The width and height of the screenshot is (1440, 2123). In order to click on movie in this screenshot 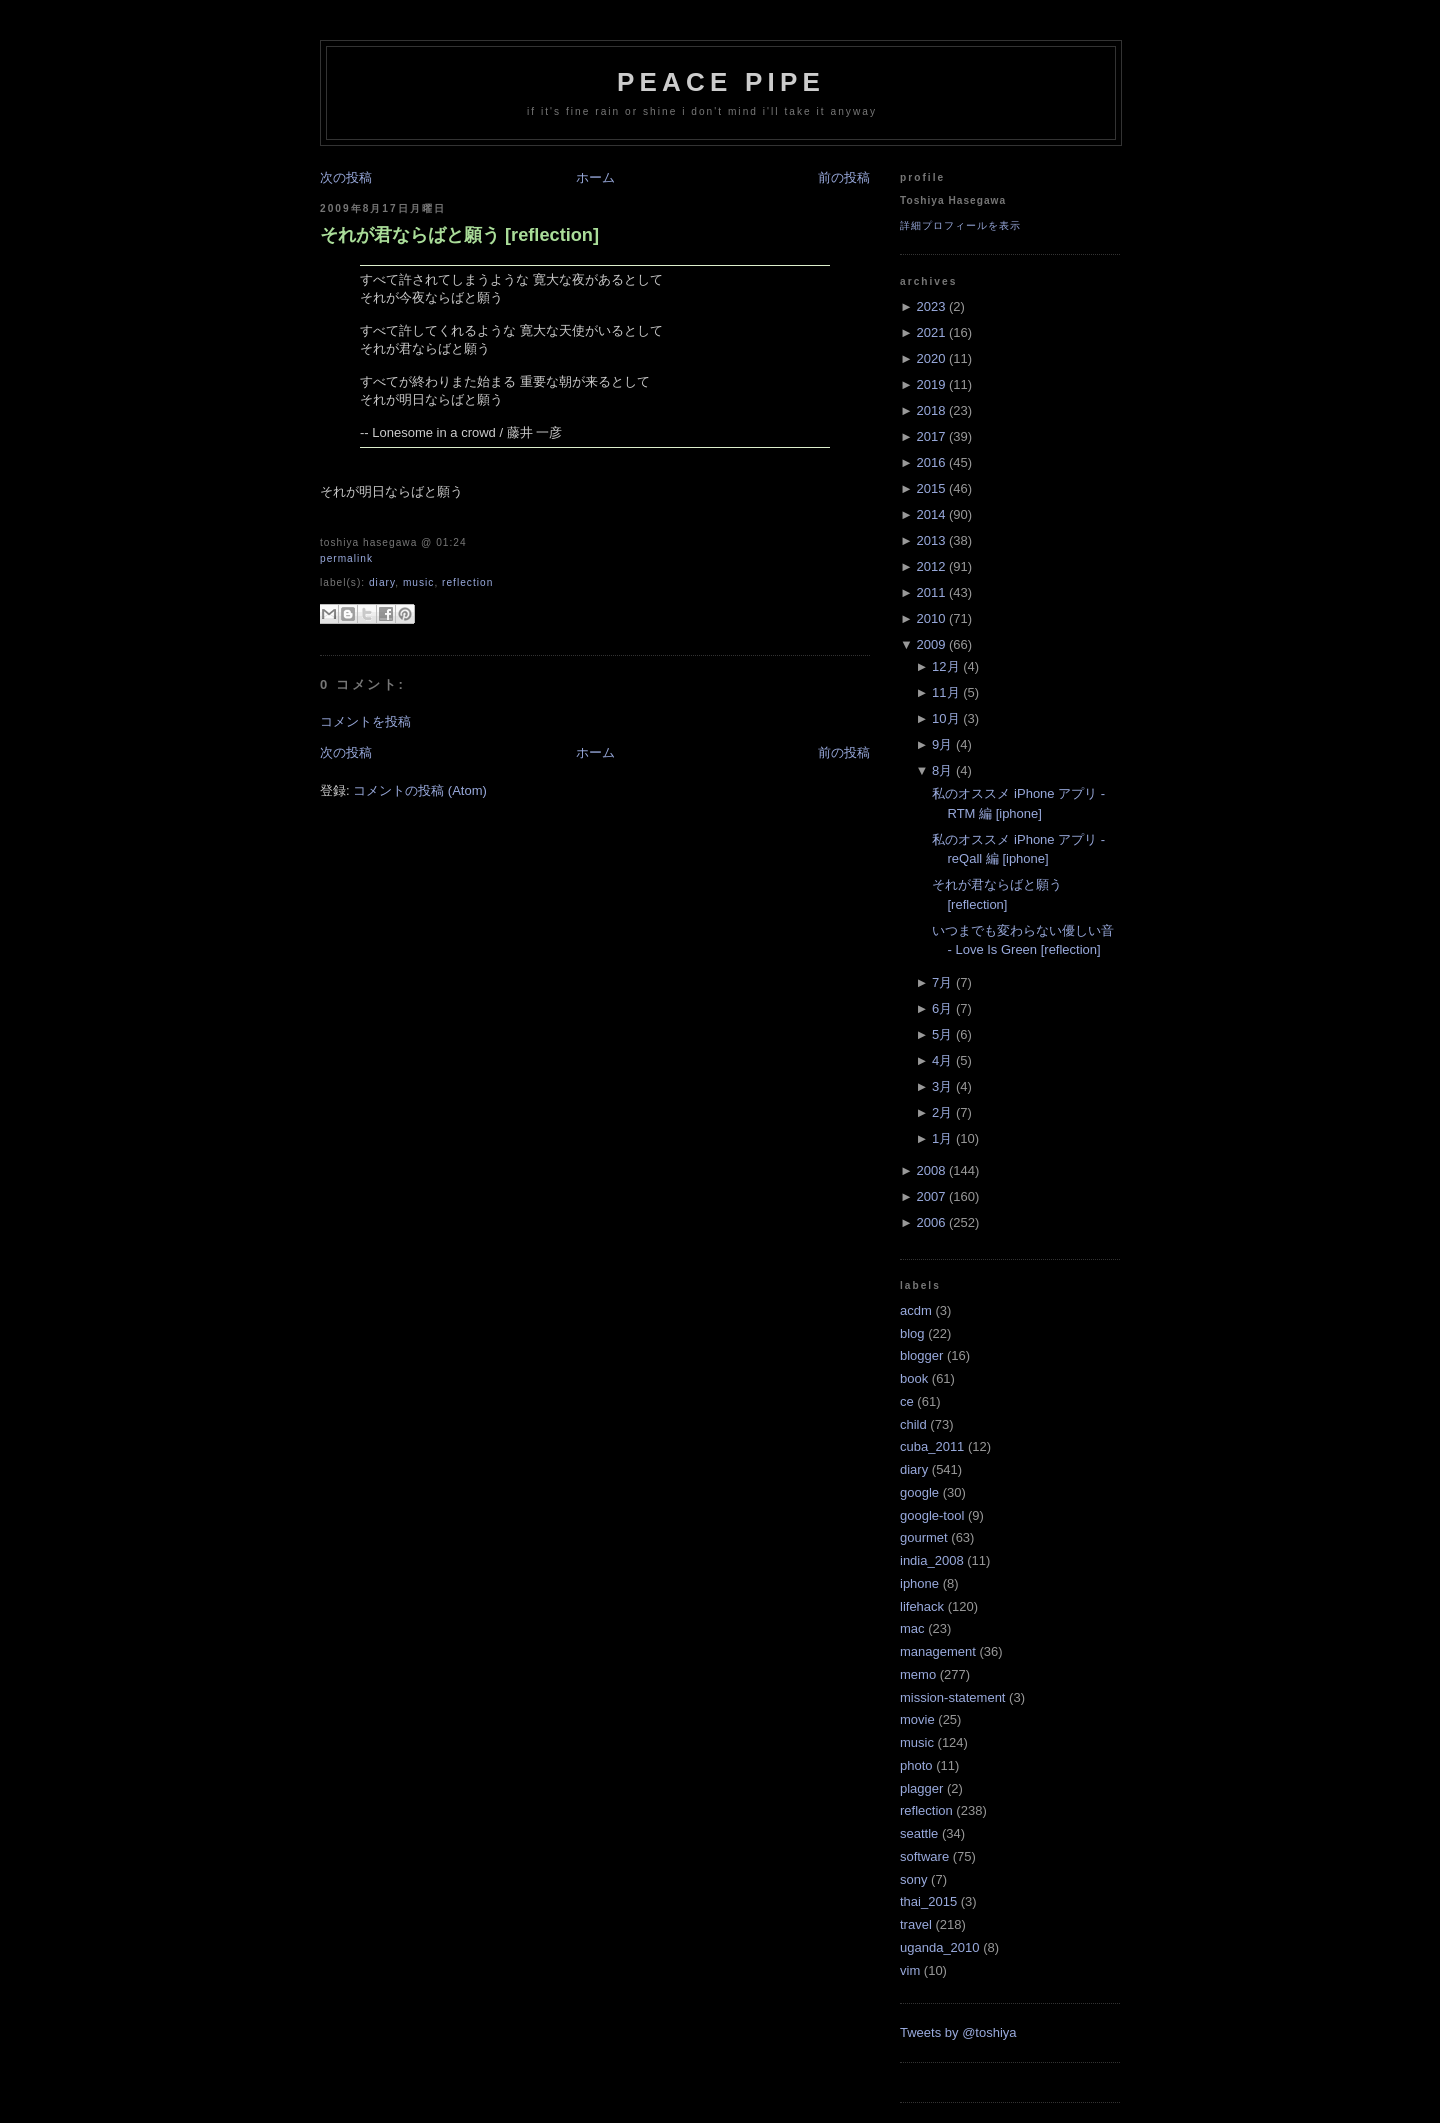, I will do `click(917, 1719)`.